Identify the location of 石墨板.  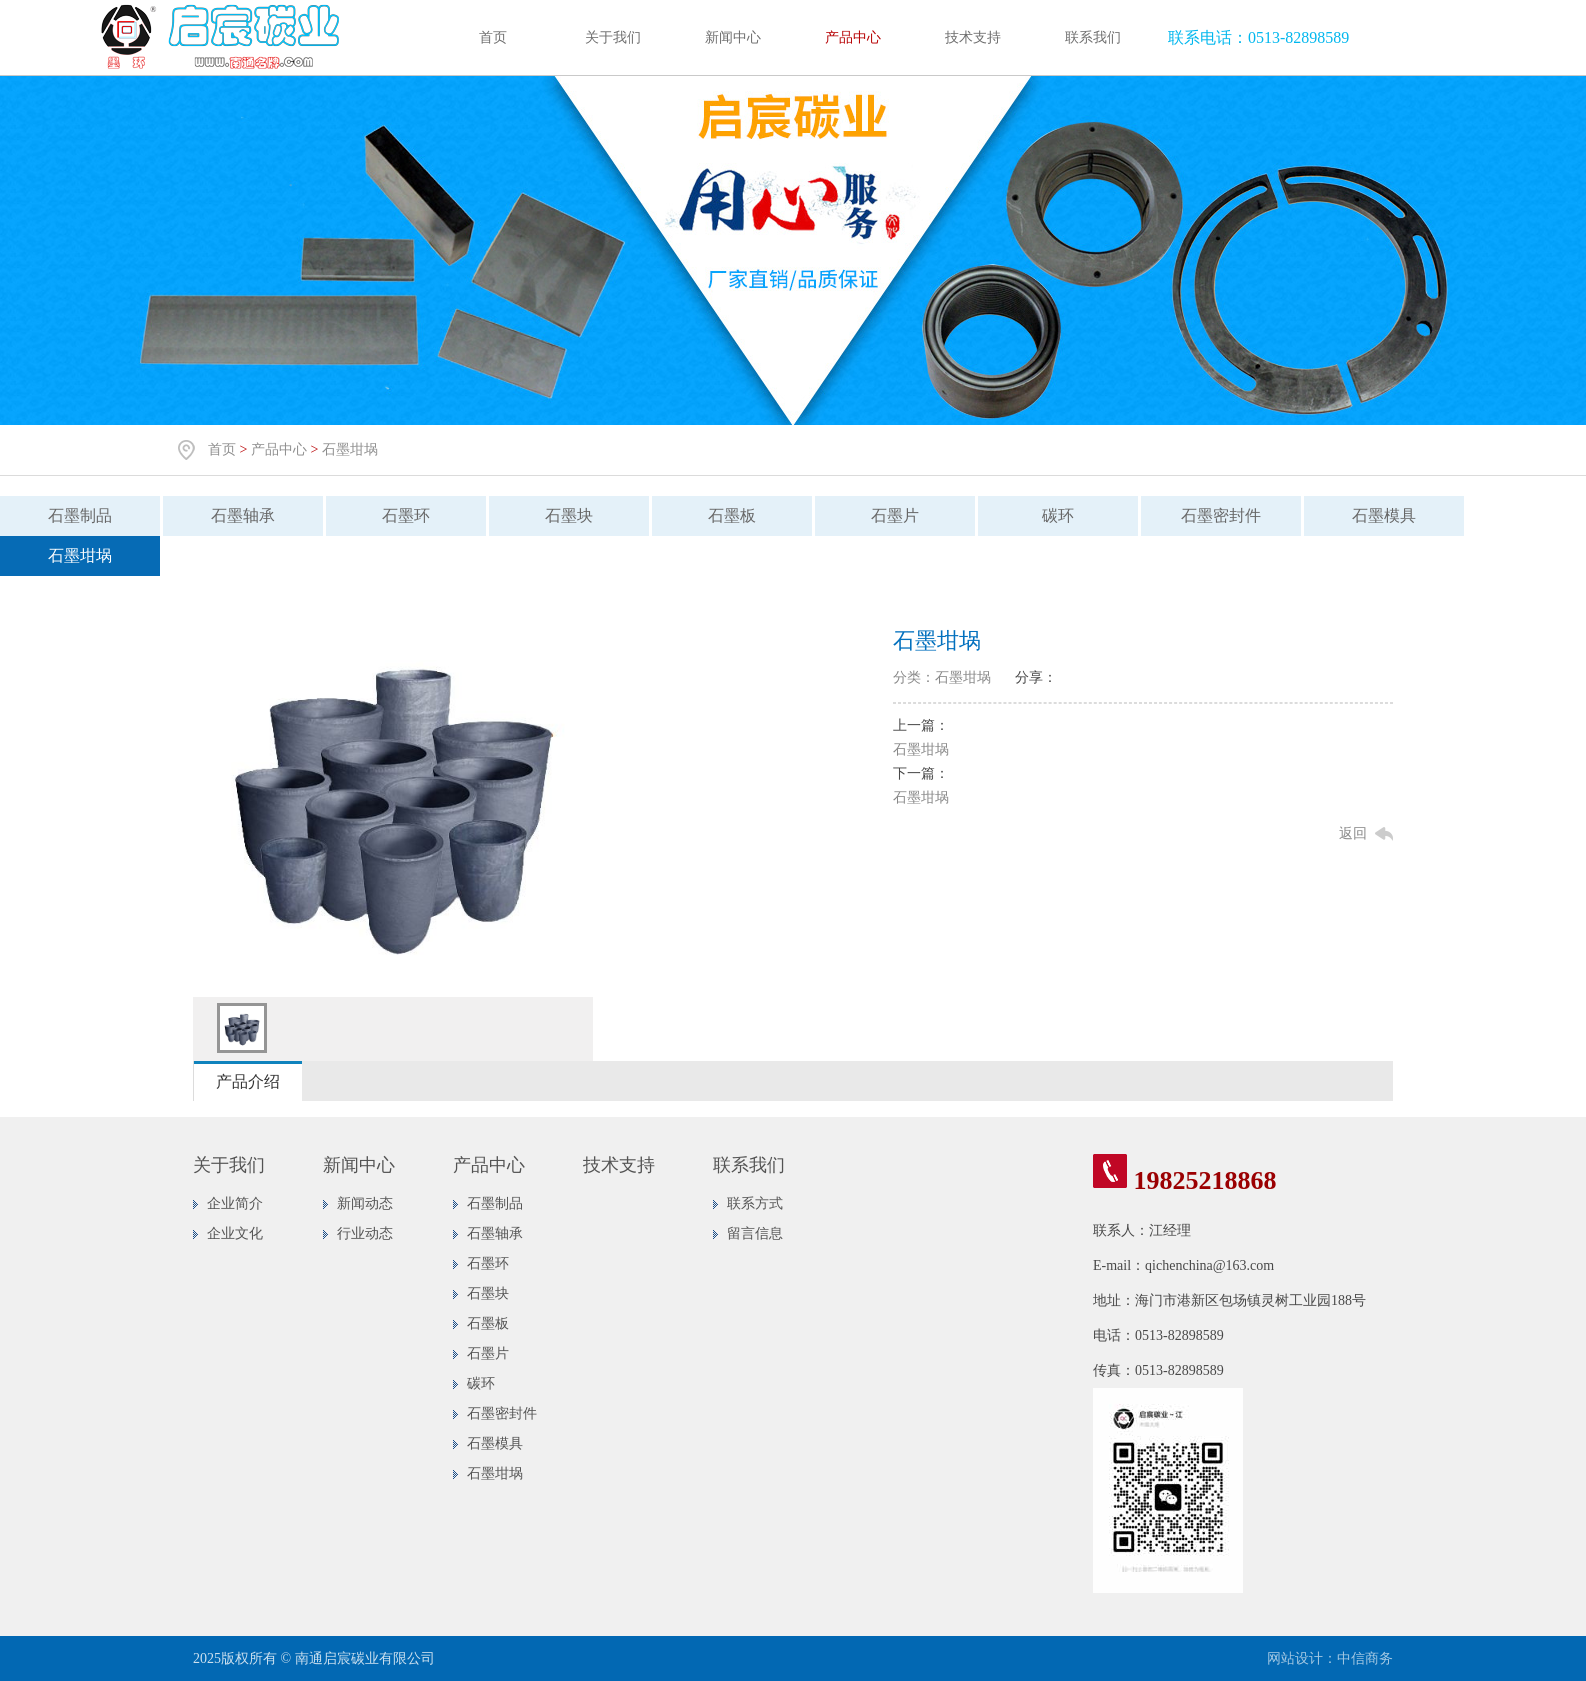
(732, 515).